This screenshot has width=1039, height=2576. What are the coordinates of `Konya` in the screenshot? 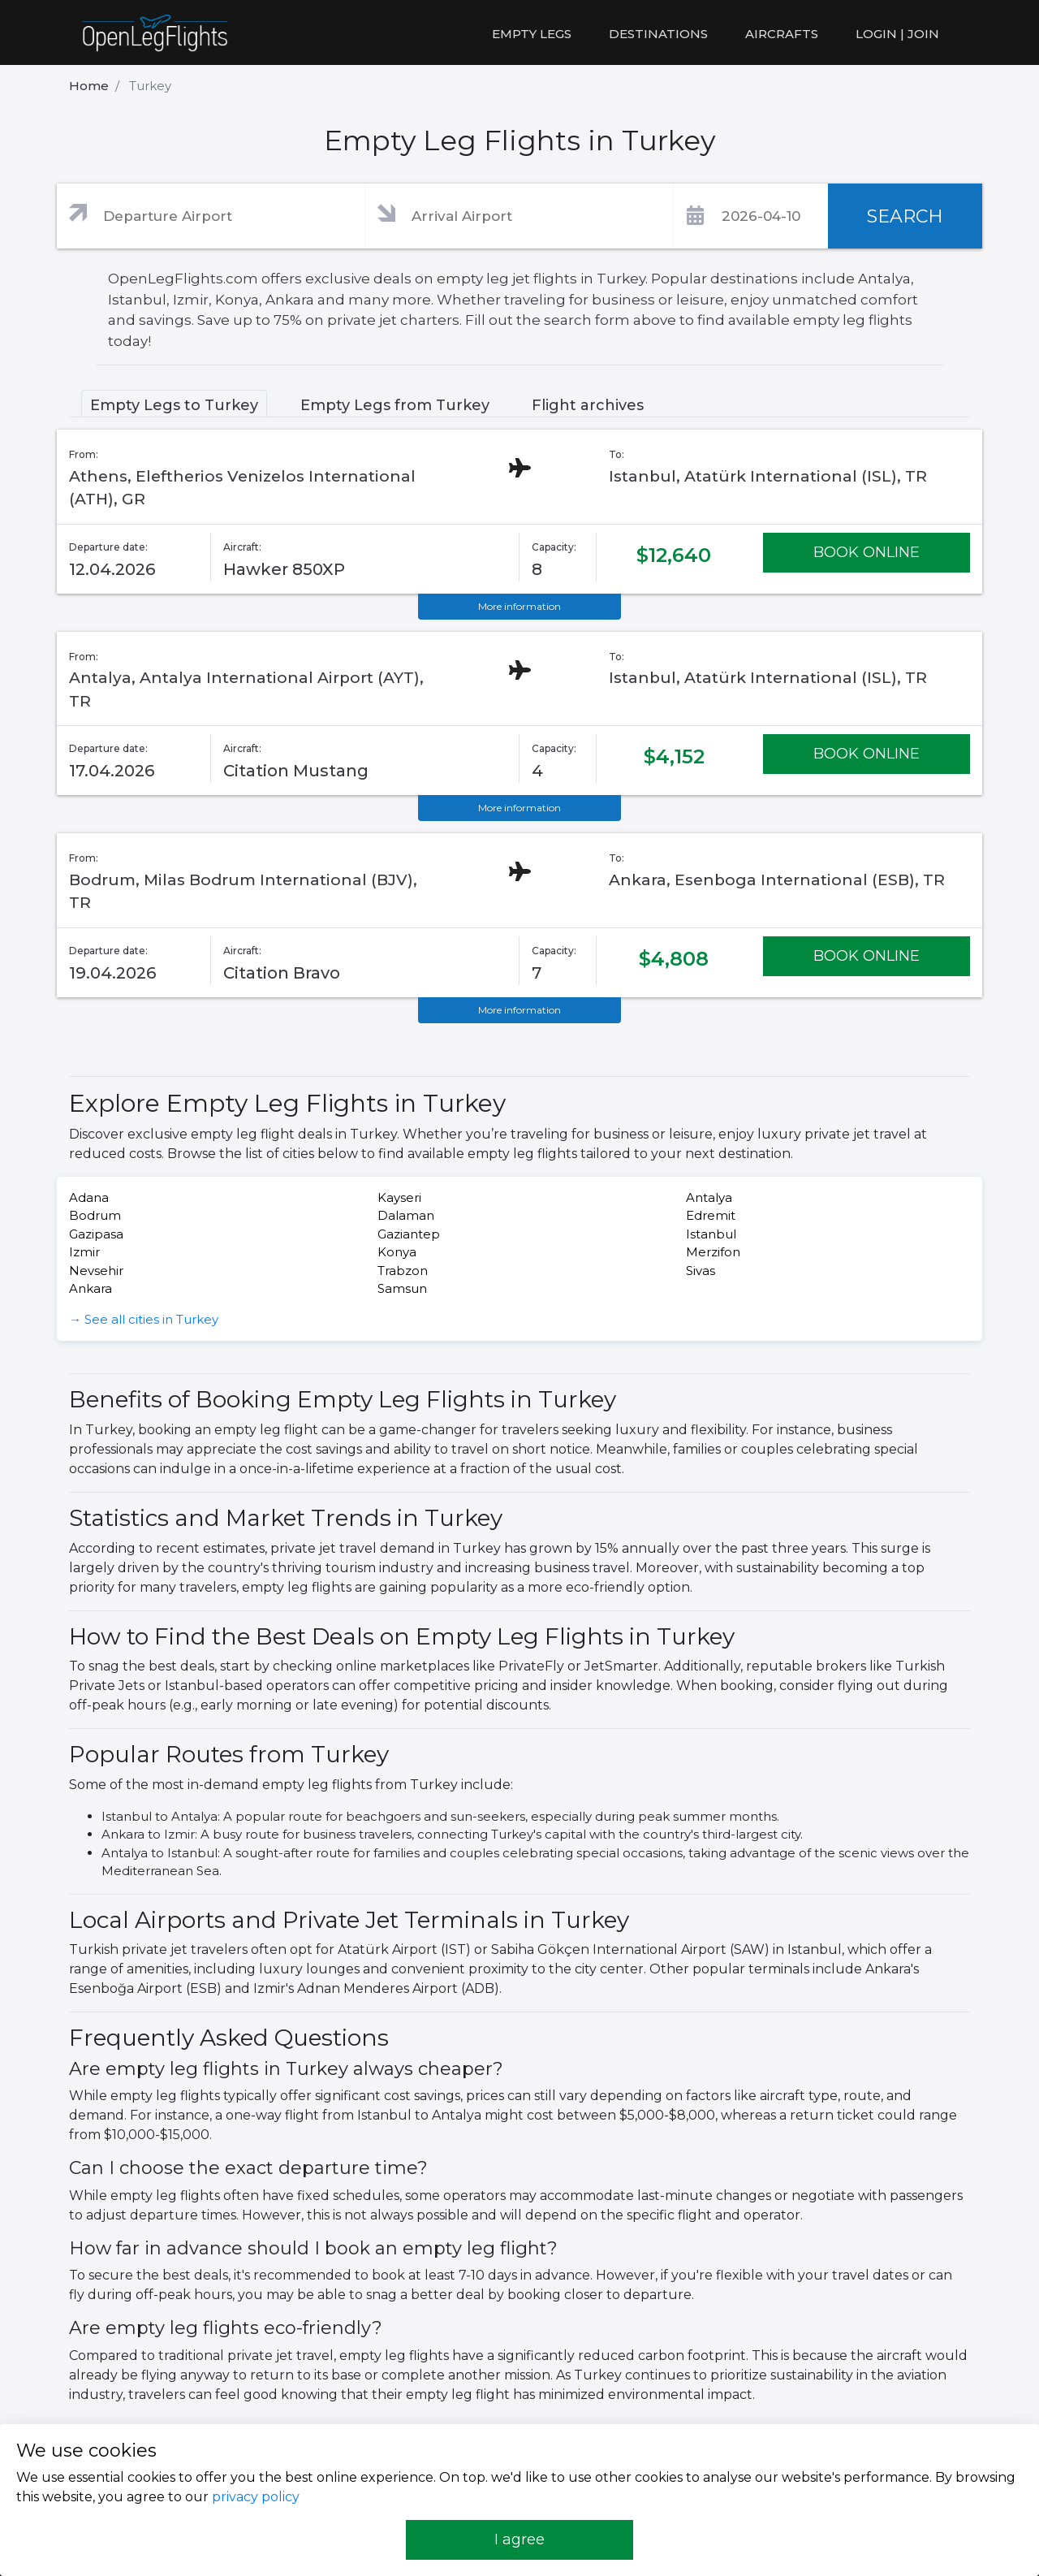 It's located at (396, 1252).